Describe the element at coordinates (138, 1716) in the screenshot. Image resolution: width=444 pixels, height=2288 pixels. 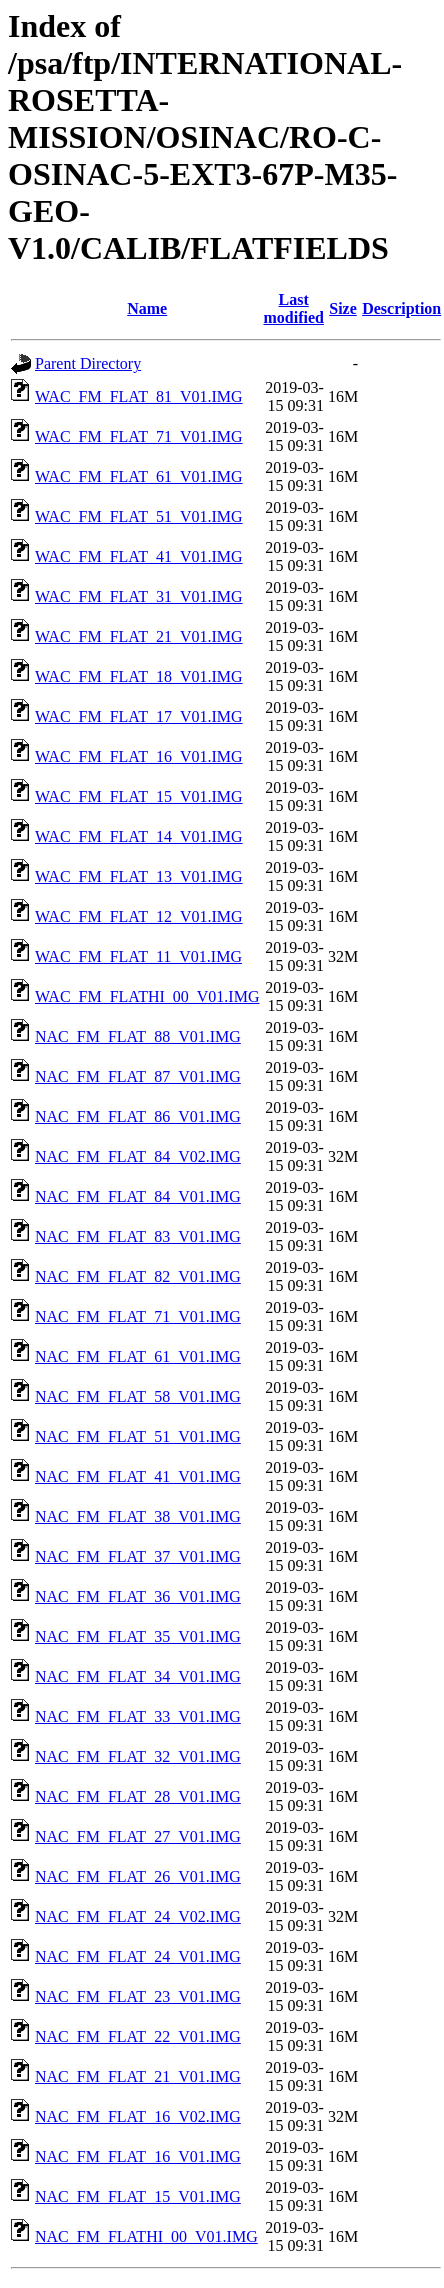
I see `NAC_FM_FLAT_33_V01.IMG` at that location.